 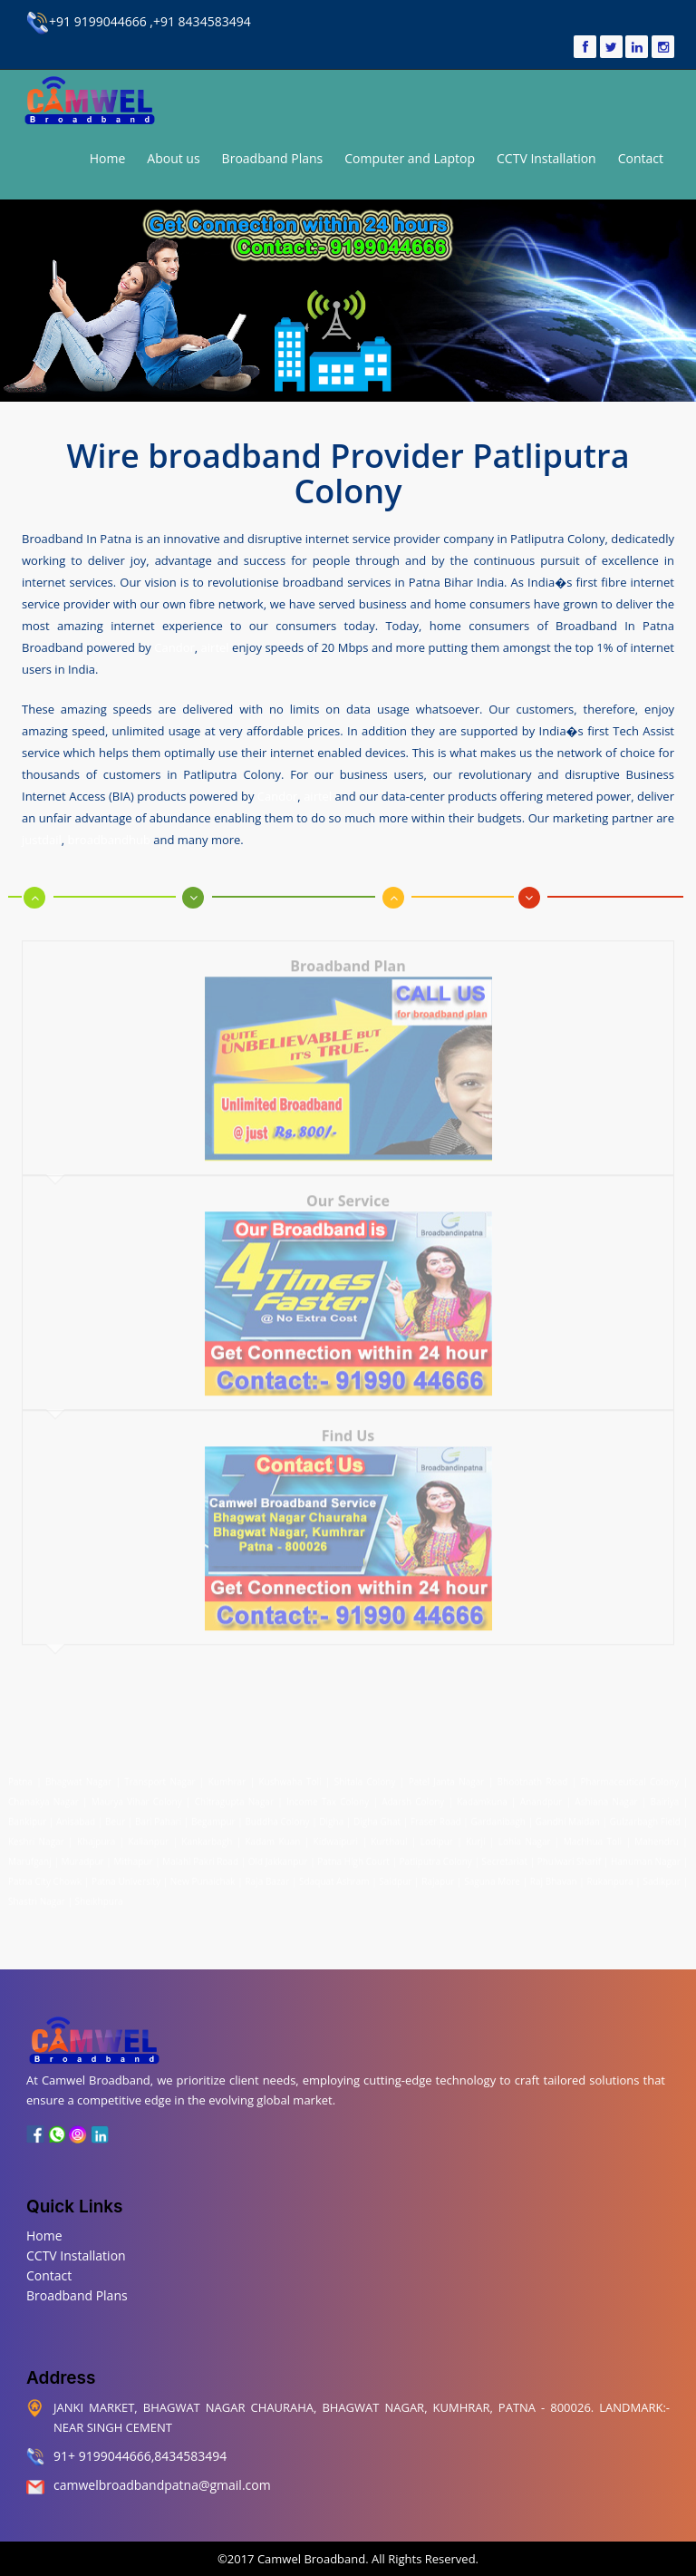 What do you see at coordinates (148, 1833) in the screenshot?
I see `Kalianpur` at bounding box center [148, 1833].